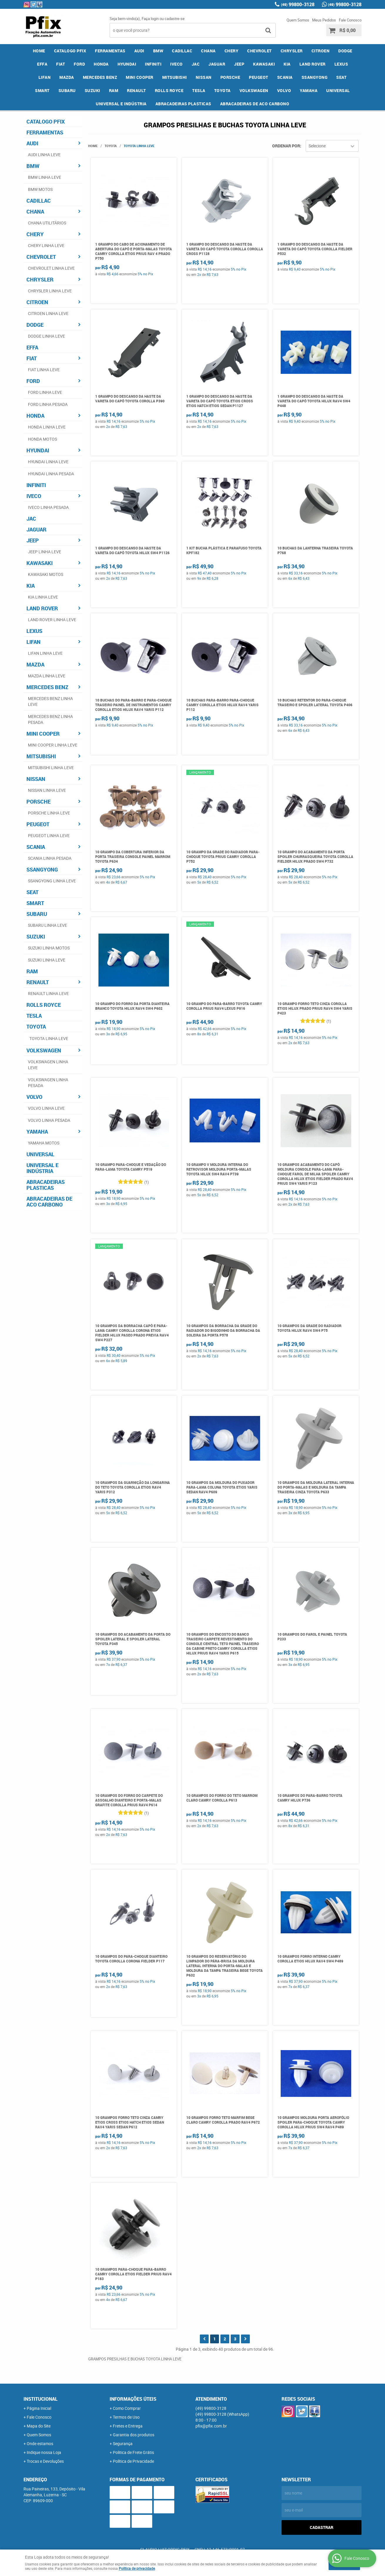 This screenshot has height=2576, width=385. What do you see at coordinates (39, 2408) in the screenshot?
I see `Página Inicial` at bounding box center [39, 2408].